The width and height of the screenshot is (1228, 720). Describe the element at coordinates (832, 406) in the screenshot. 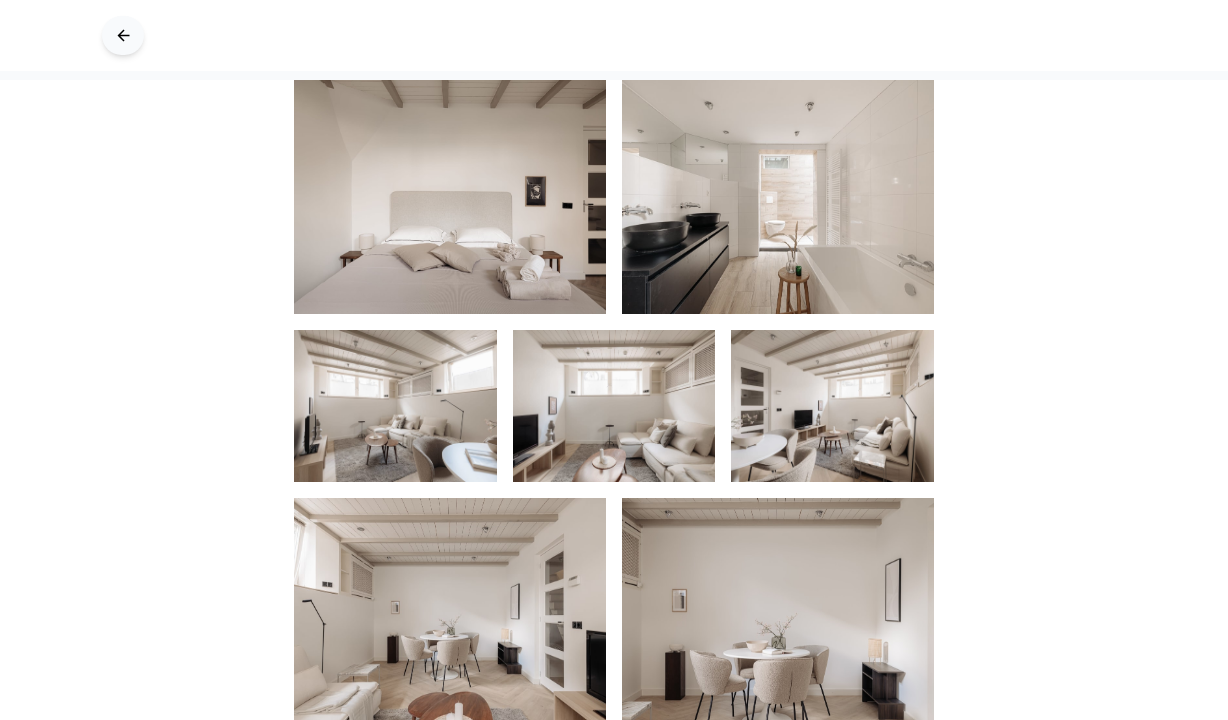

I see `[Image 4 of 24]` at that location.